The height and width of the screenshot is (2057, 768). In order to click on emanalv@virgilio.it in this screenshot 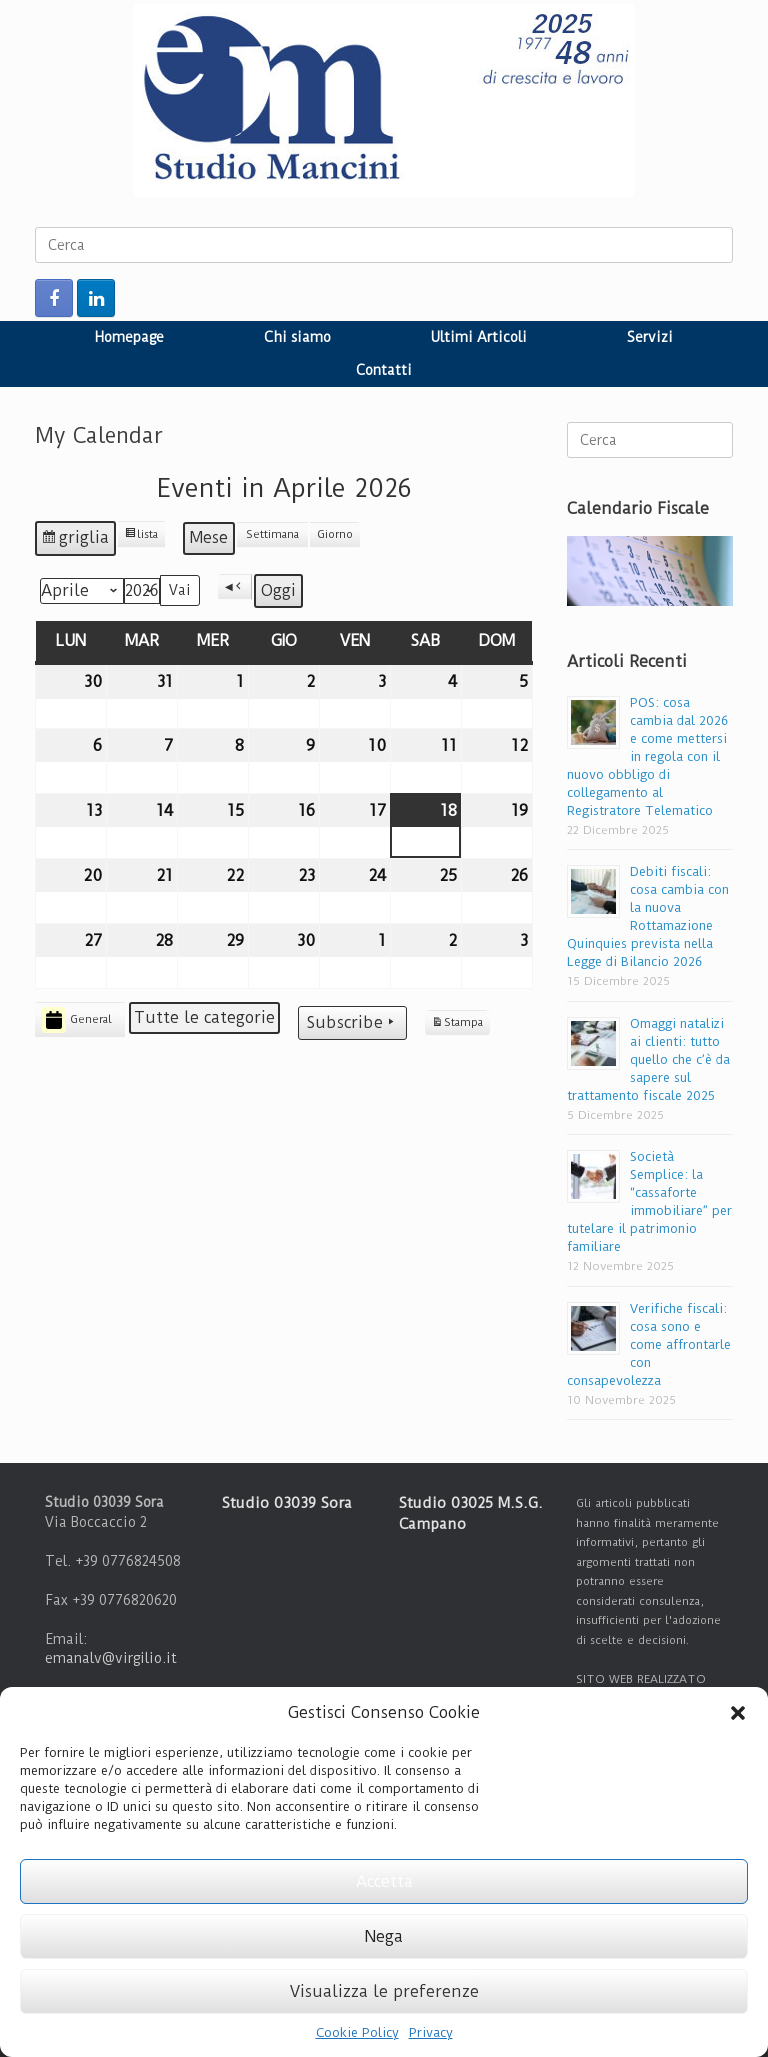, I will do `click(111, 1658)`.